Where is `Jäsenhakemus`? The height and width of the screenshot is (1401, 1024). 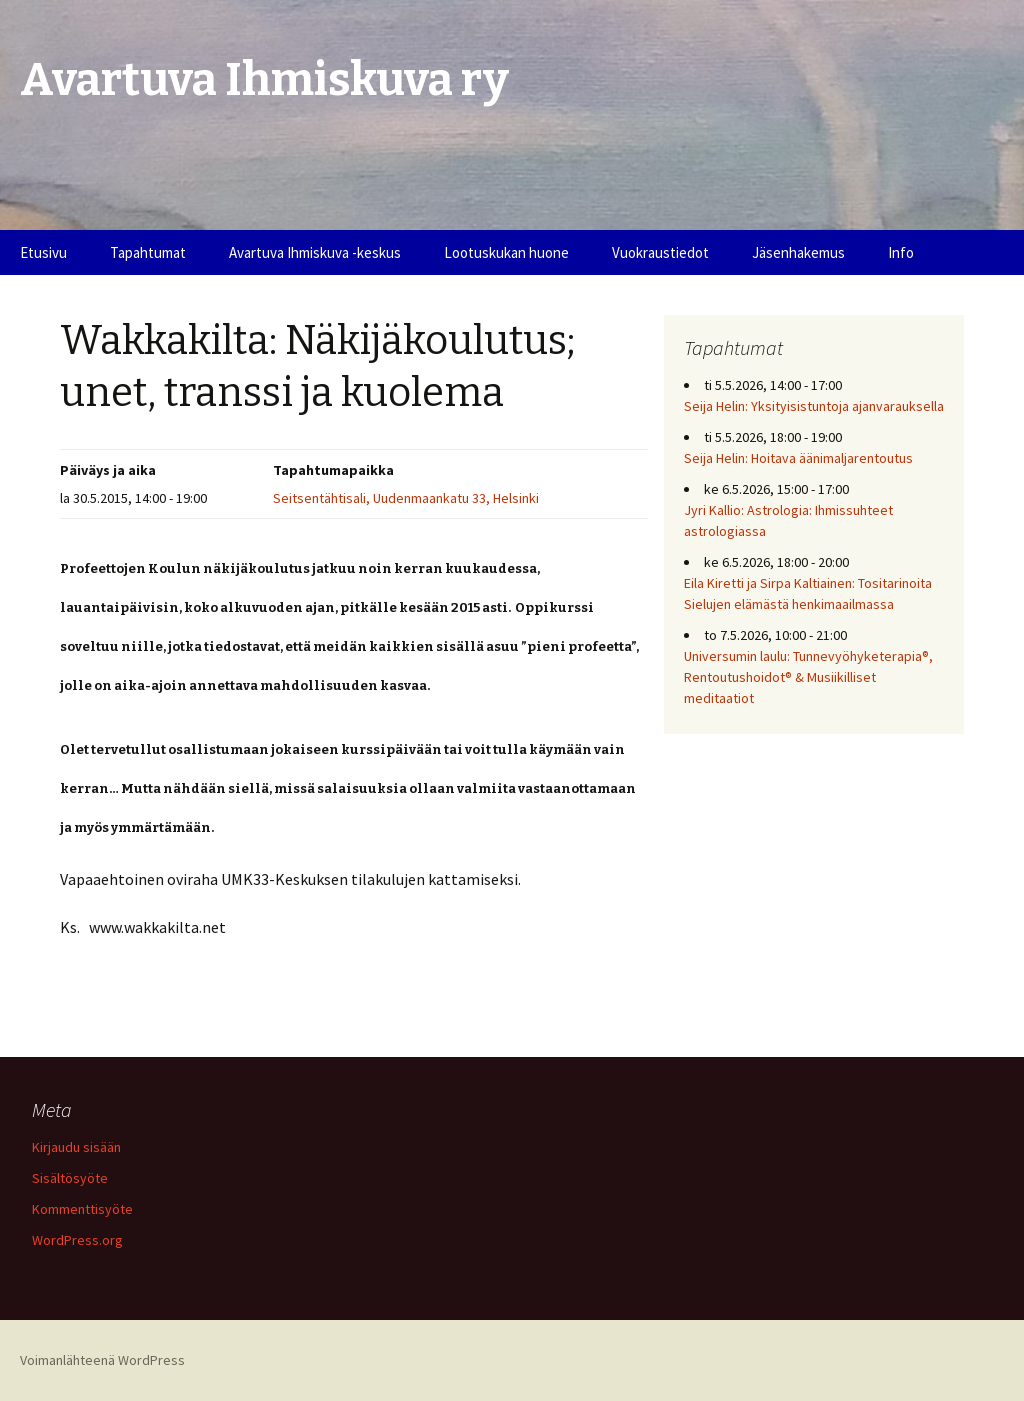
Jäsenhakemus is located at coordinates (798, 252).